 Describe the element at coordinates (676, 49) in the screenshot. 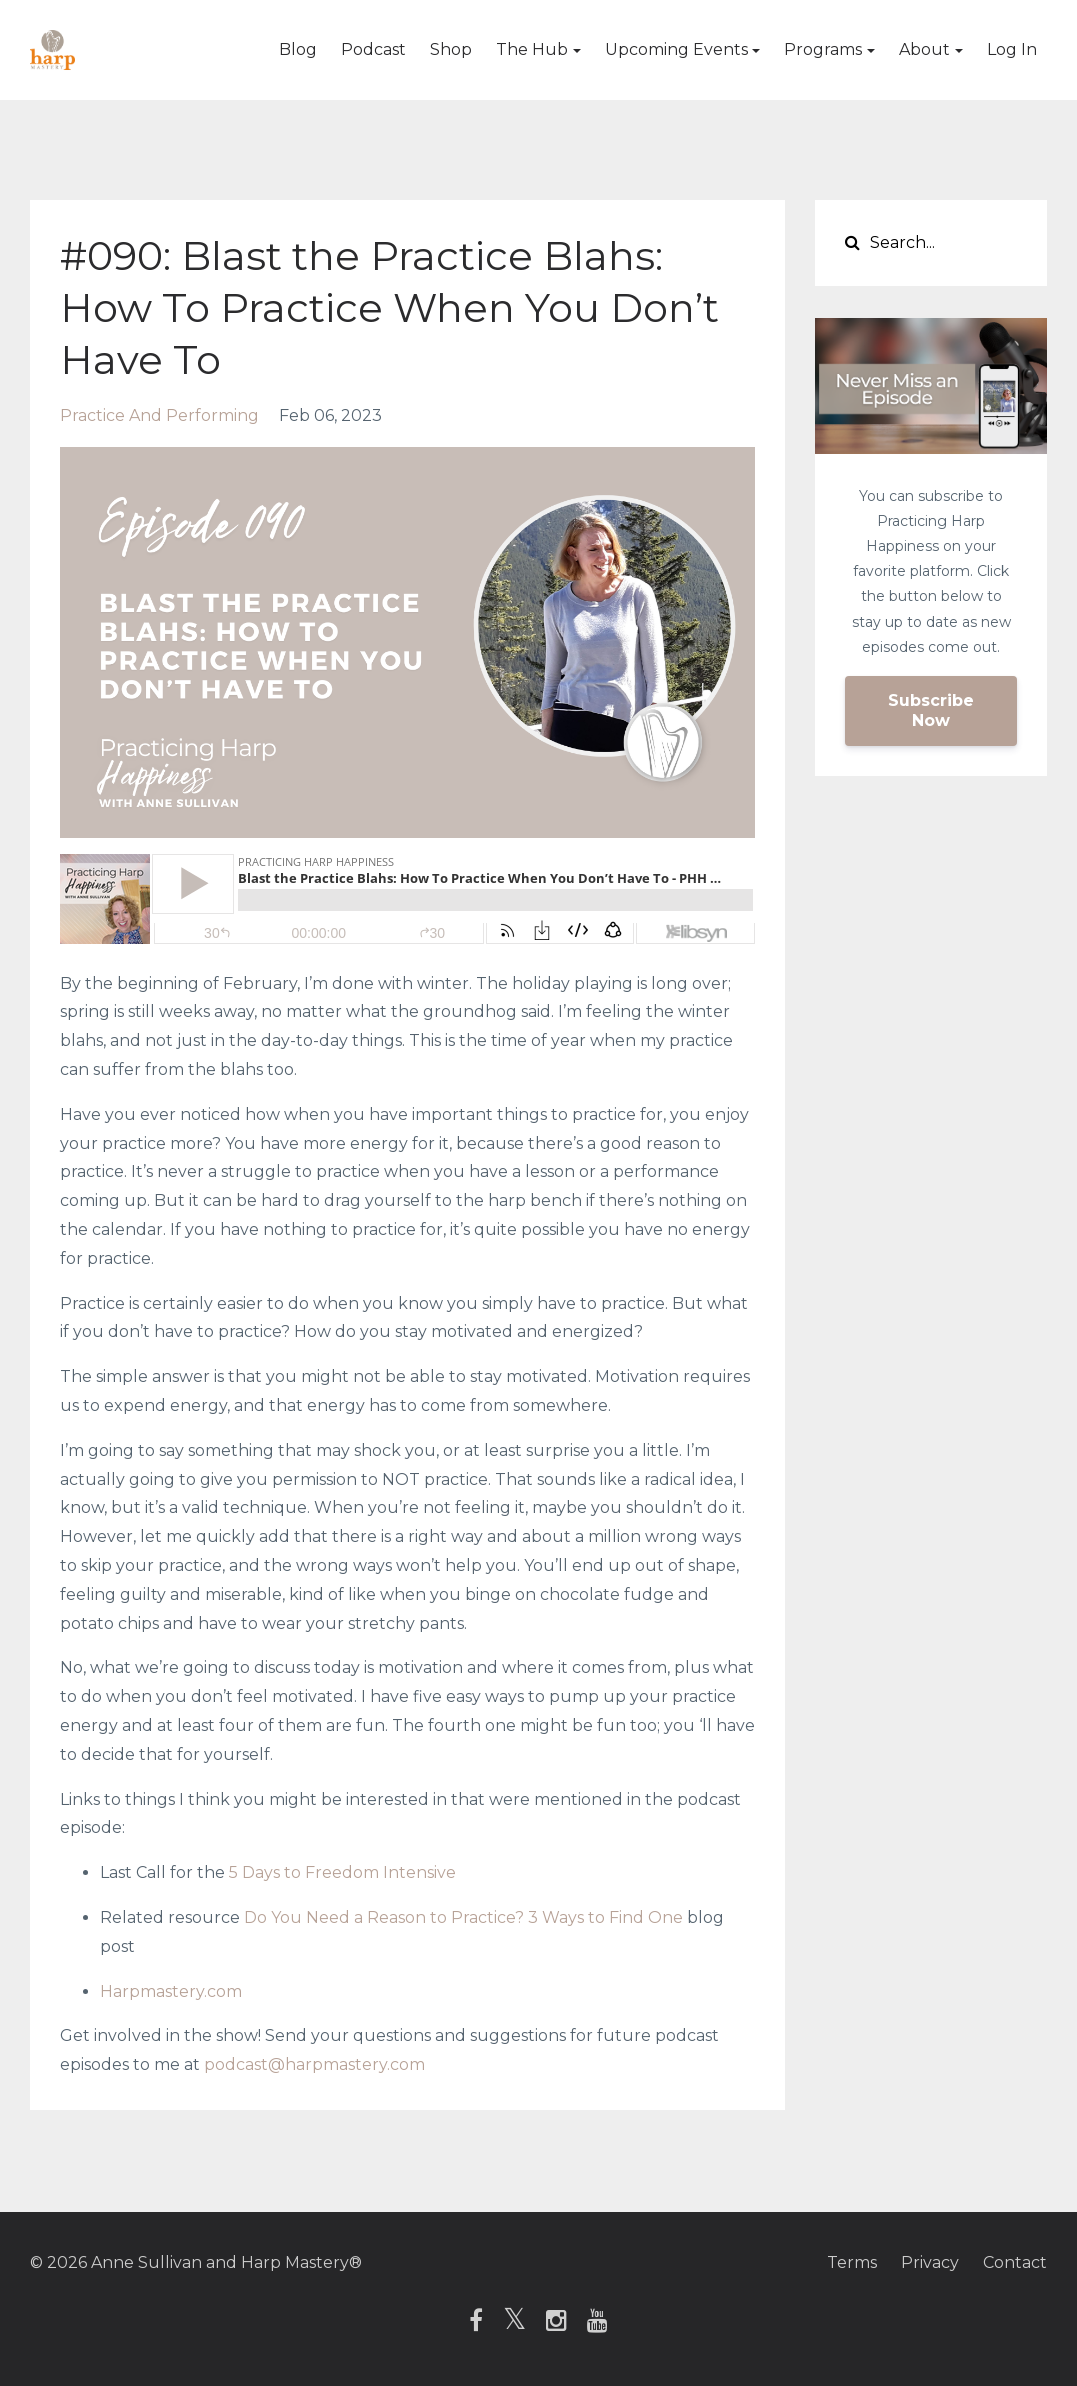

I see `Upcoming Events` at that location.